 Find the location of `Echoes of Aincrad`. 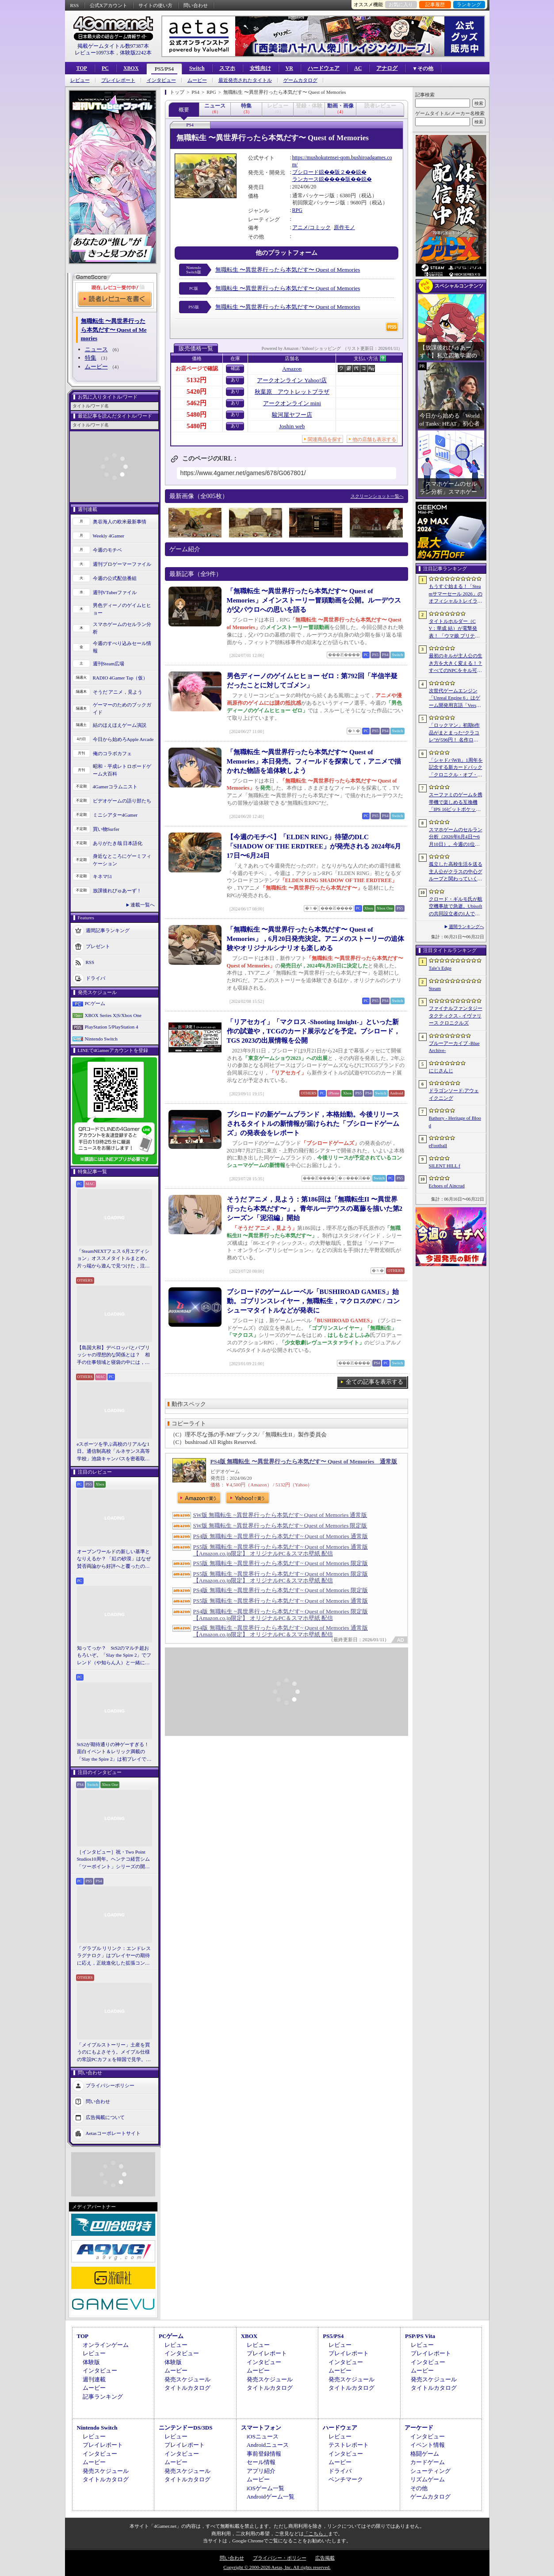

Echoes of Aincrad is located at coordinates (447, 1185).